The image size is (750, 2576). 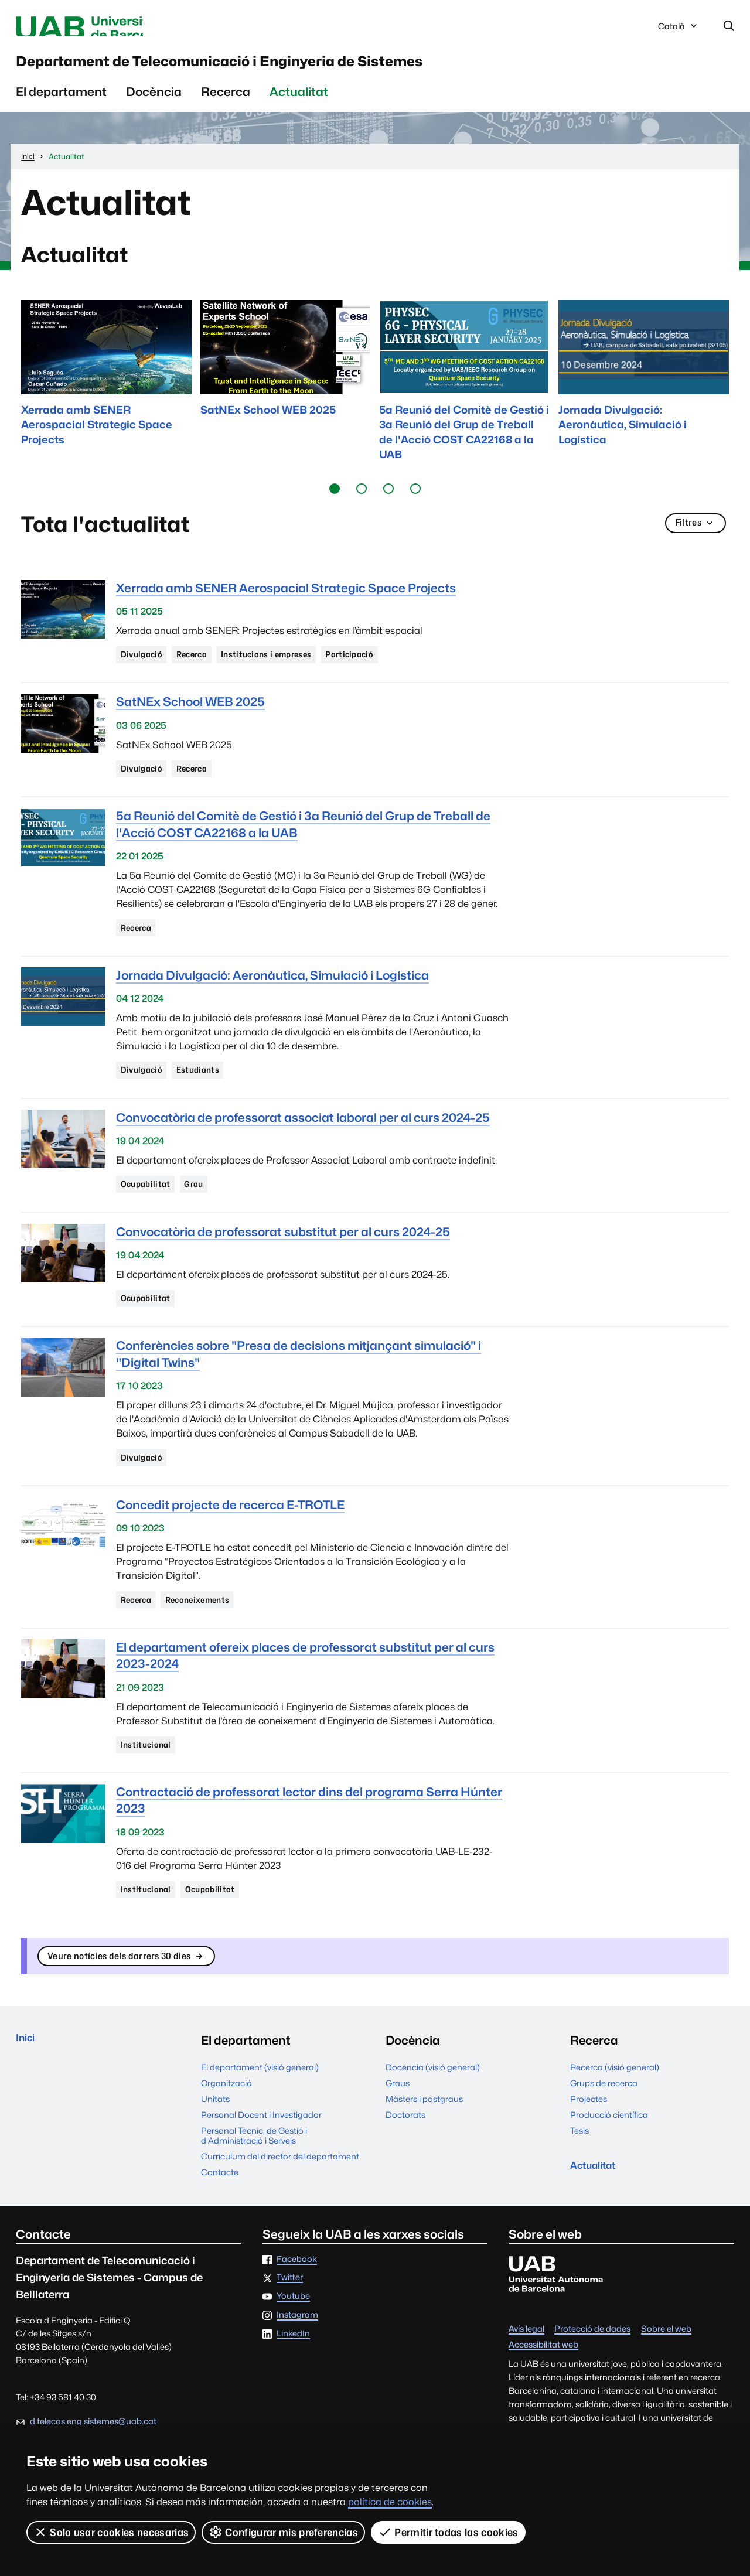 I want to click on Màsters i postgraus, so click(x=424, y=2144).